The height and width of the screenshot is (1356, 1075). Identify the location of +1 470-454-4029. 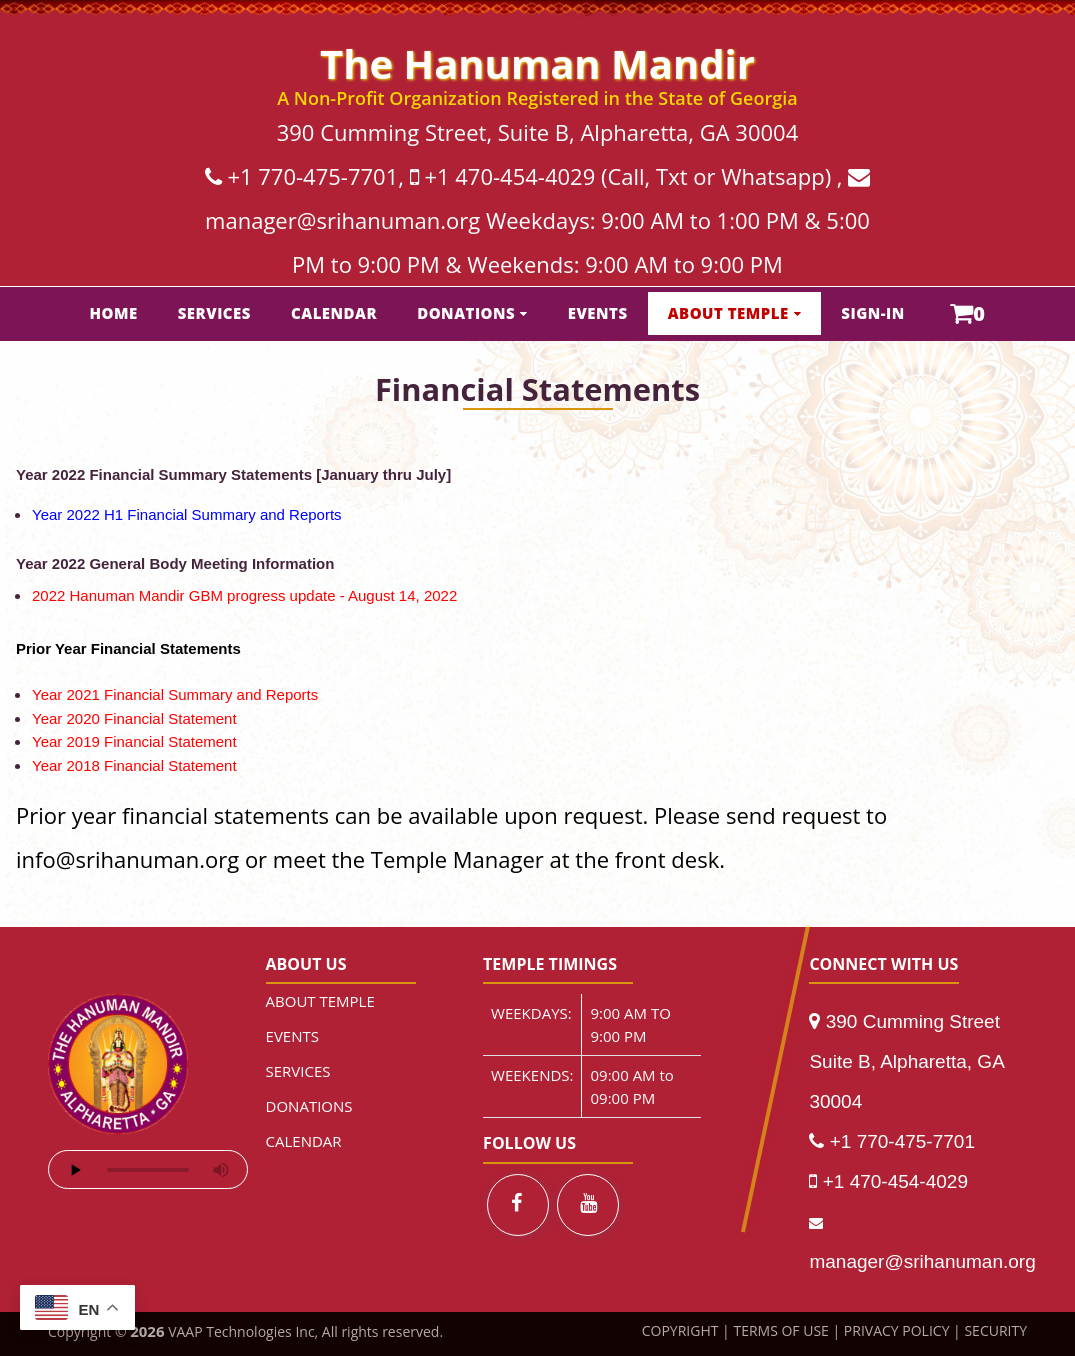
(509, 176).